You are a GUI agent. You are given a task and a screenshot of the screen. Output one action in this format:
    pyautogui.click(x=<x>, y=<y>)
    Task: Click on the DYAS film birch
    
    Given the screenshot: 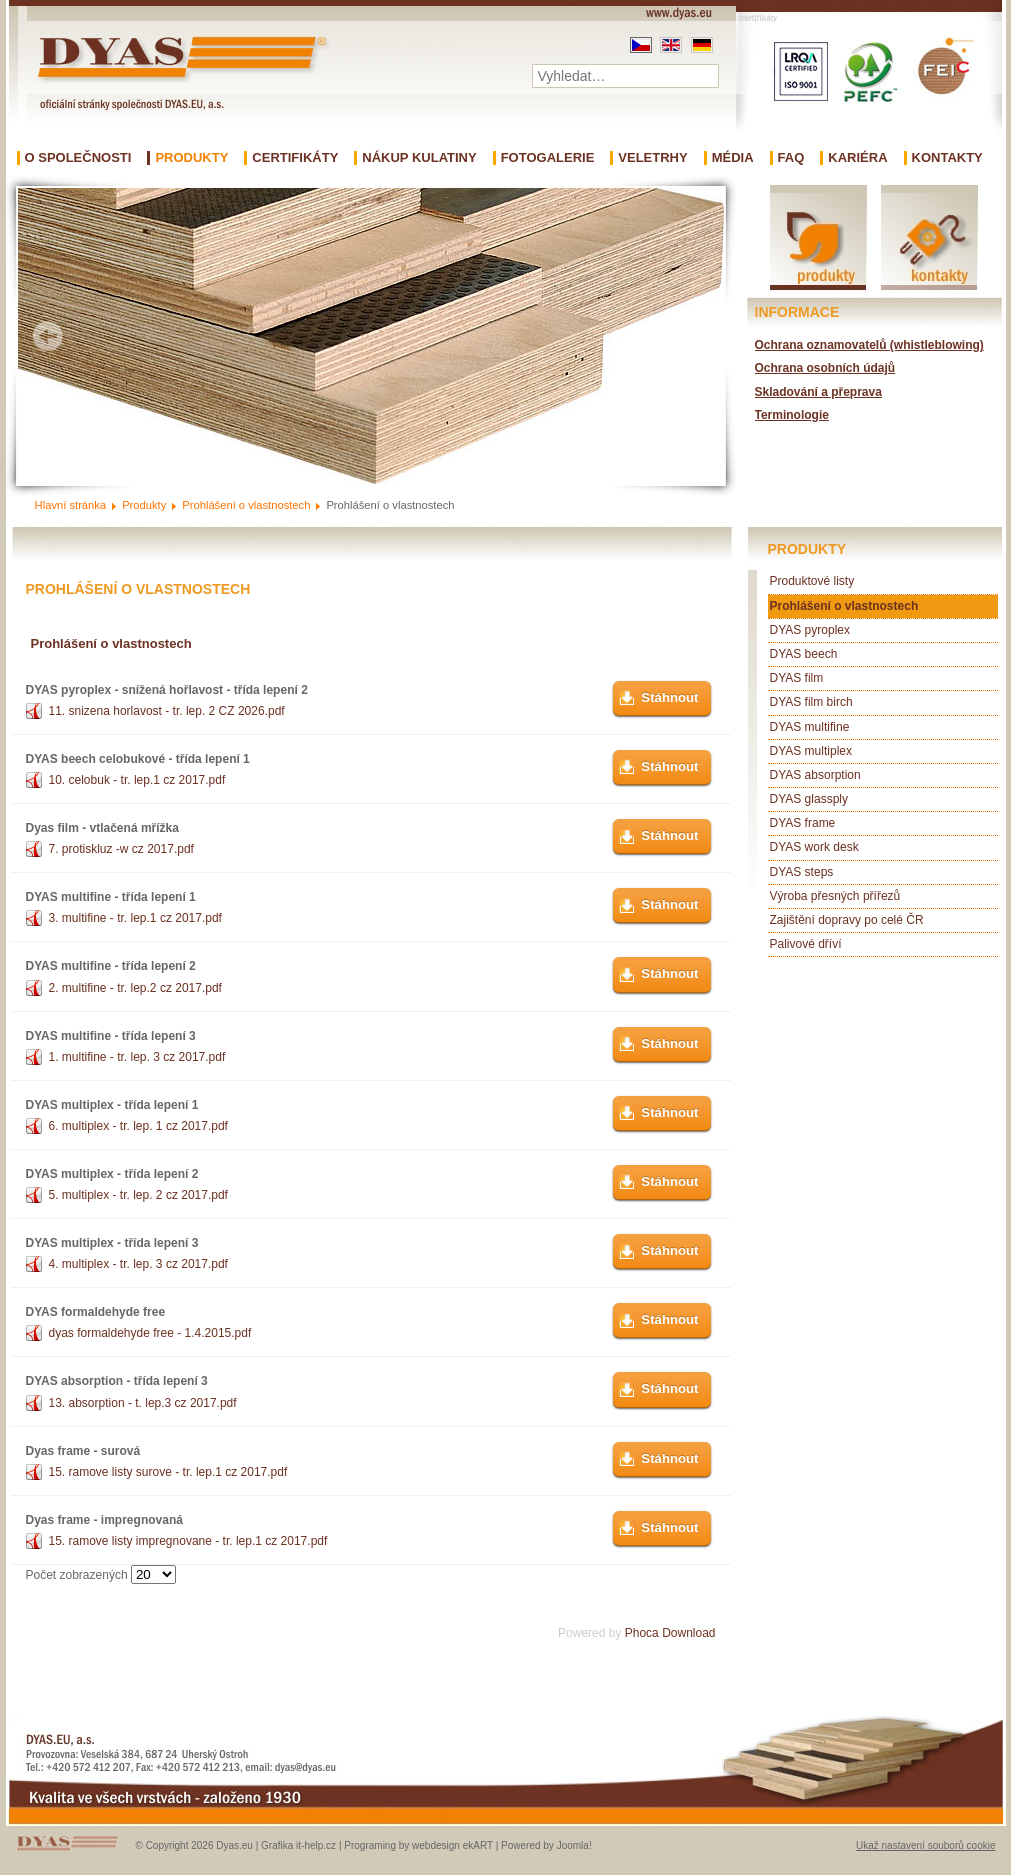 What is the action you would take?
    pyautogui.click(x=811, y=702)
    